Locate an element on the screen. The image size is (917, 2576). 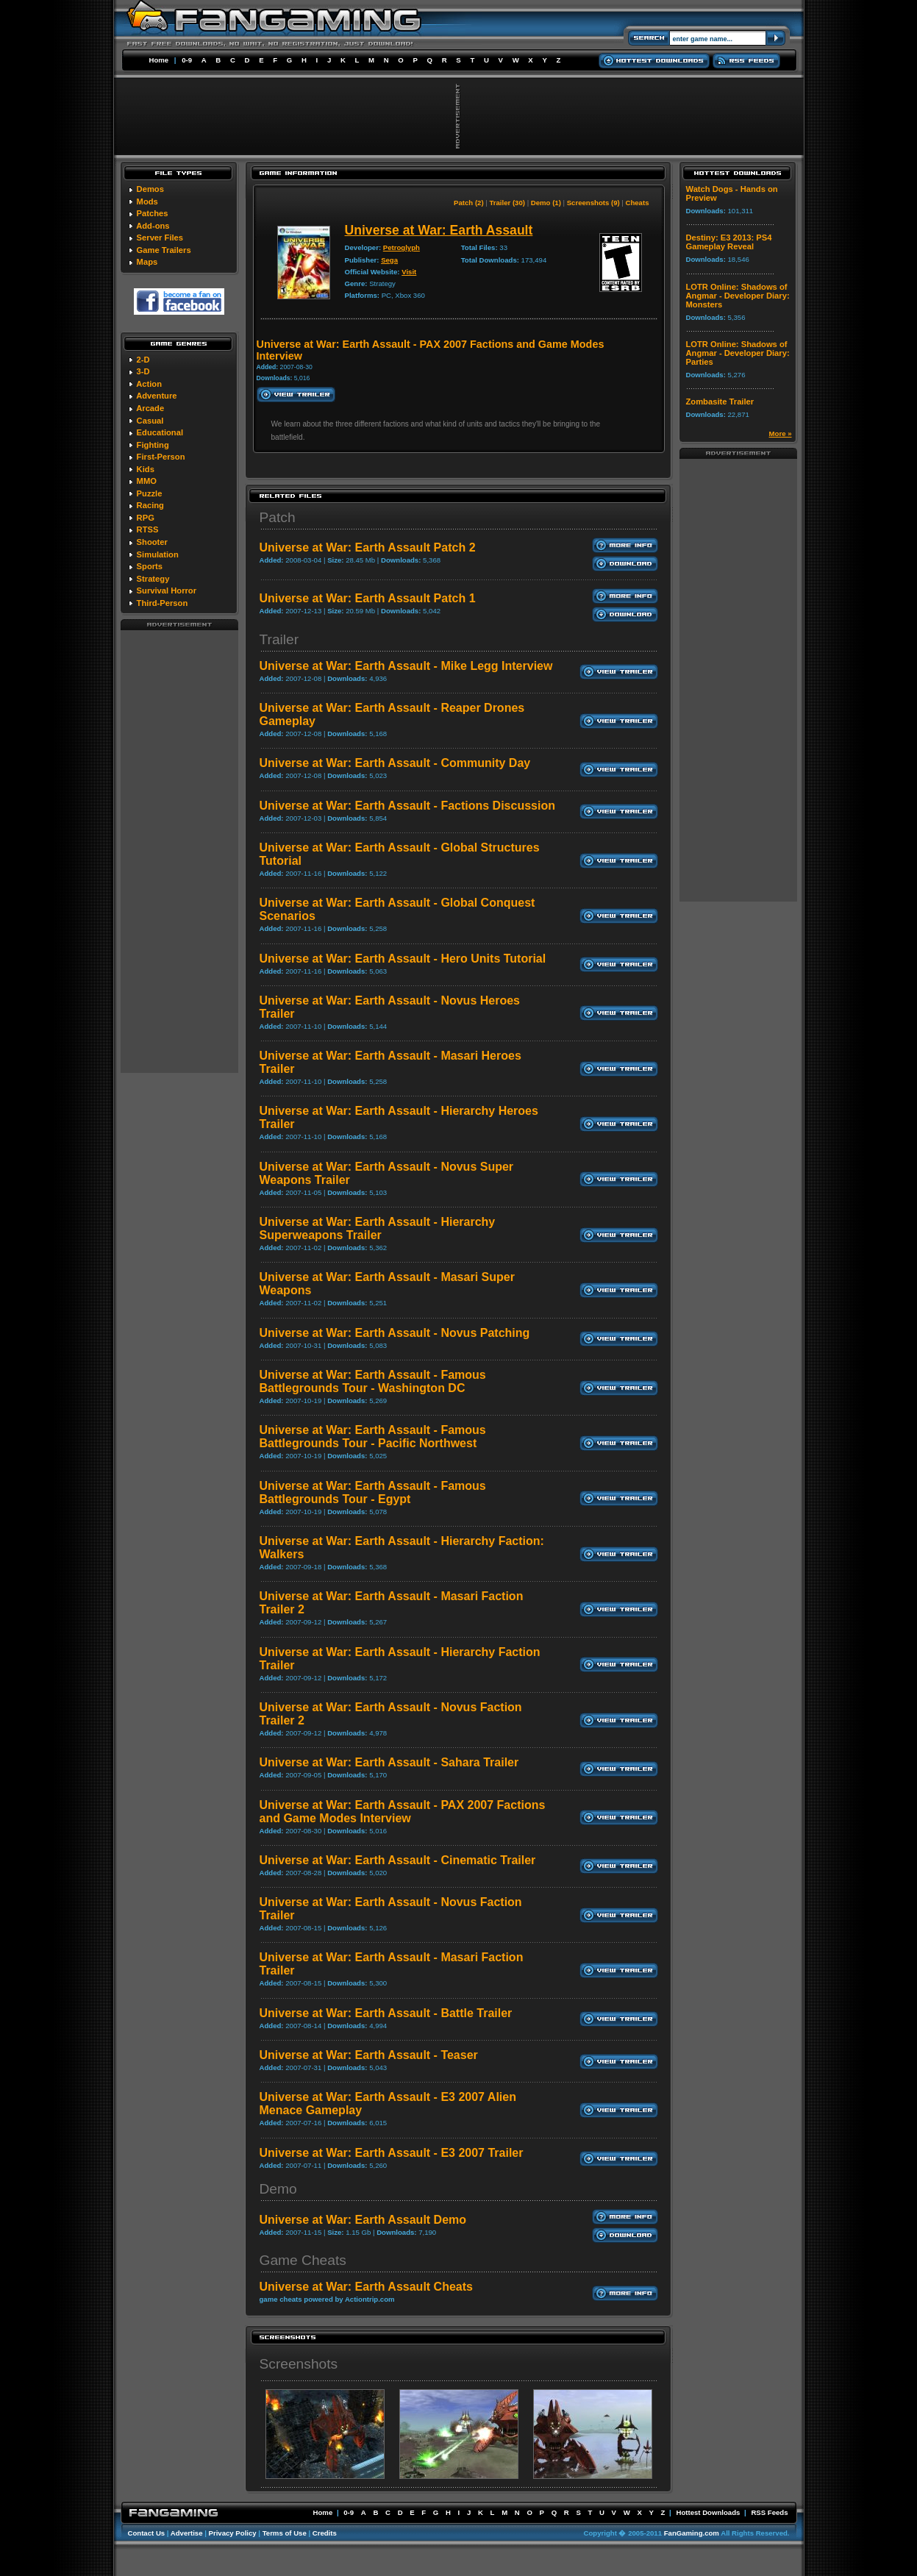
Visit is located at coordinates (409, 272).